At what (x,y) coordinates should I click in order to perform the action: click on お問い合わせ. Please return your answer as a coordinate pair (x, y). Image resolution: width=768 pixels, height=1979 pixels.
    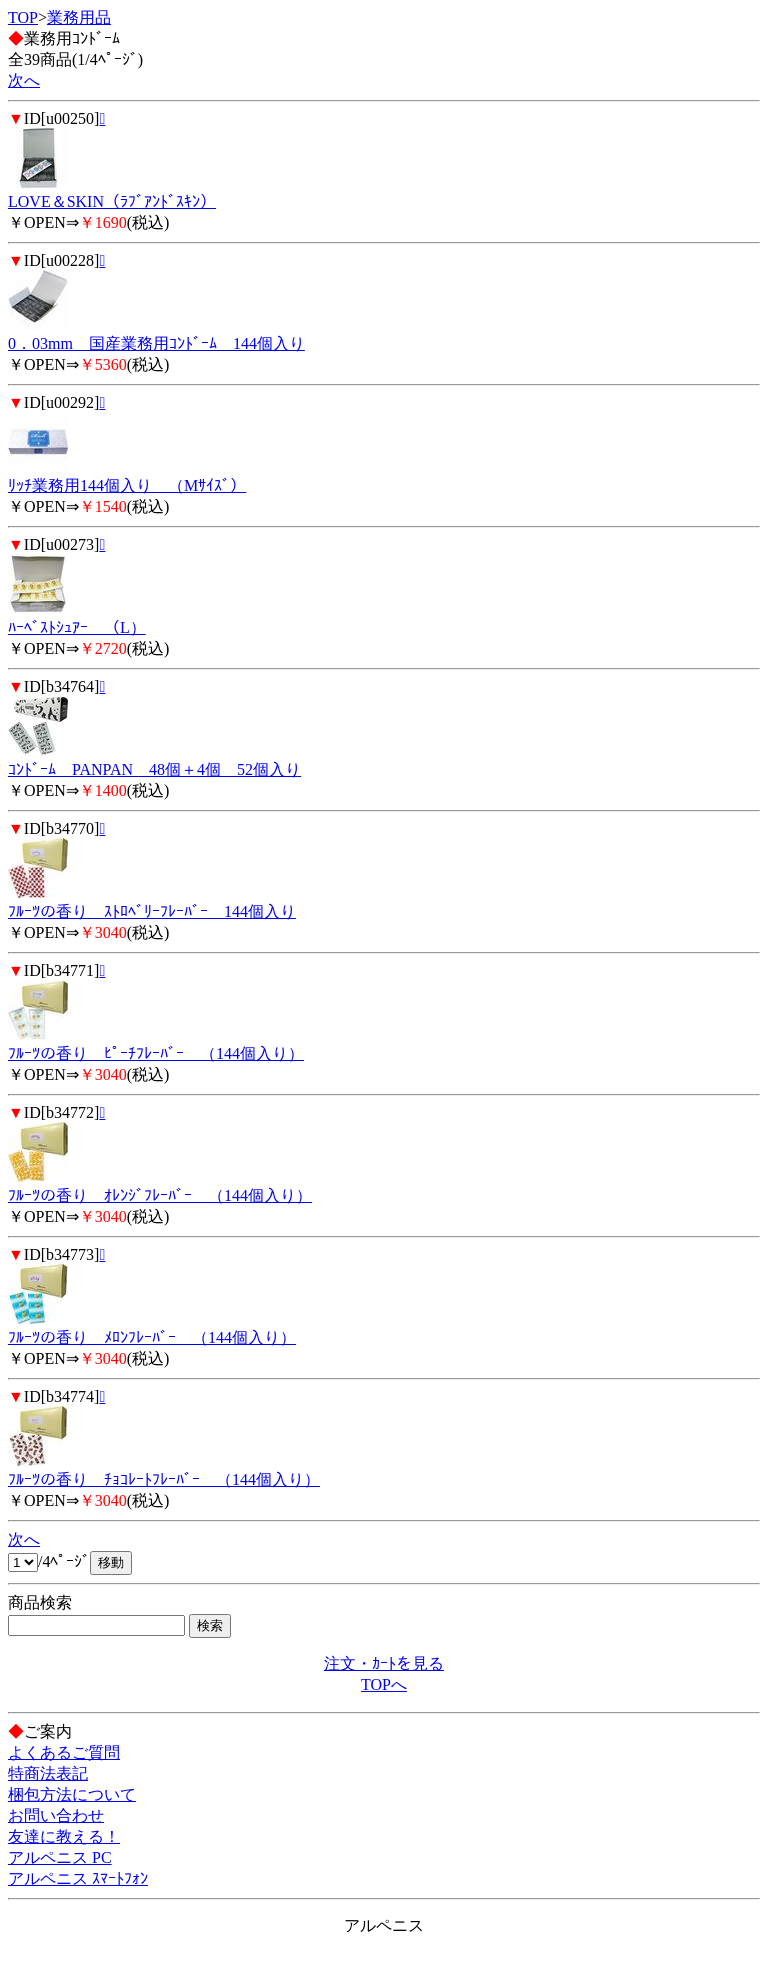
    Looking at the image, I should click on (56, 1815).